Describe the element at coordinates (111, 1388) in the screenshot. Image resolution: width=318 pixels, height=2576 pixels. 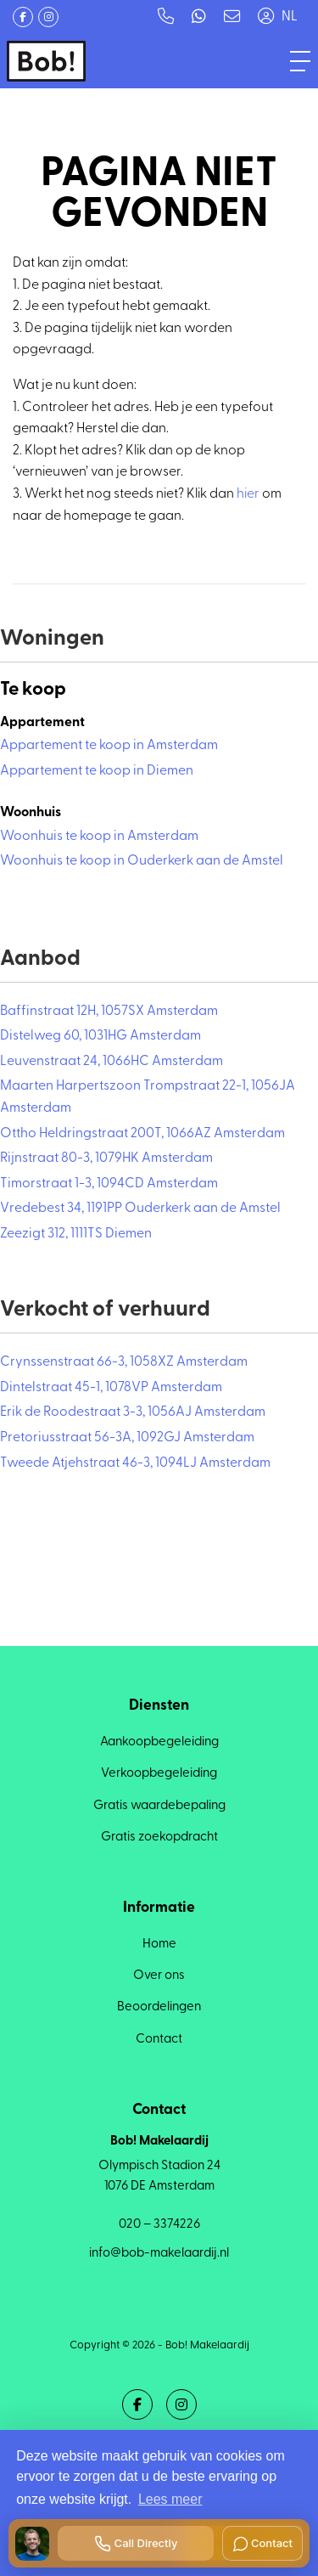
I see `Dintelstraat 45-1, 1078VP Amsterdam` at that location.